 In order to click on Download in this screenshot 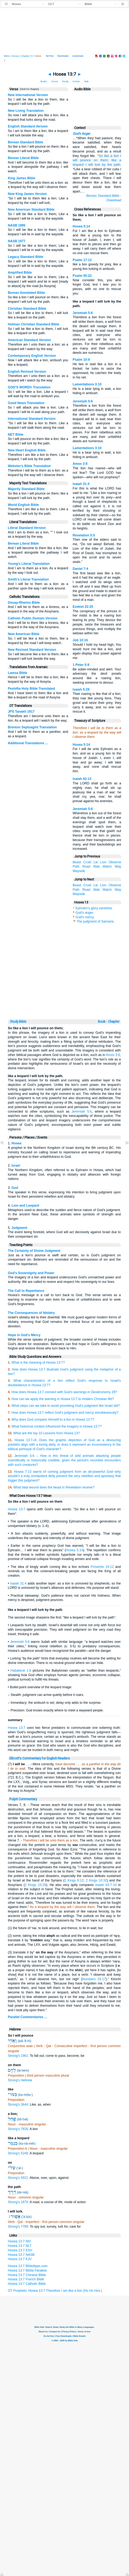, I will do `click(114, 200)`.